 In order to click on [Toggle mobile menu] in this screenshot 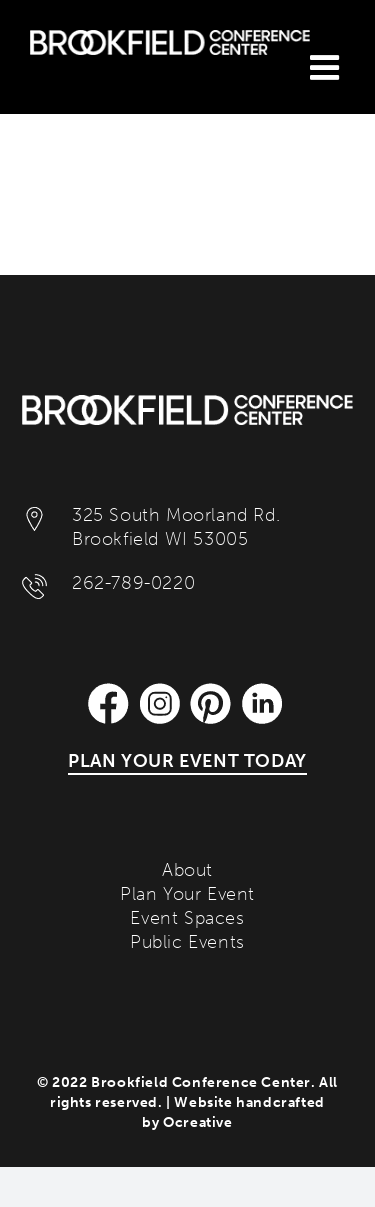, I will do `click(327, 67)`.